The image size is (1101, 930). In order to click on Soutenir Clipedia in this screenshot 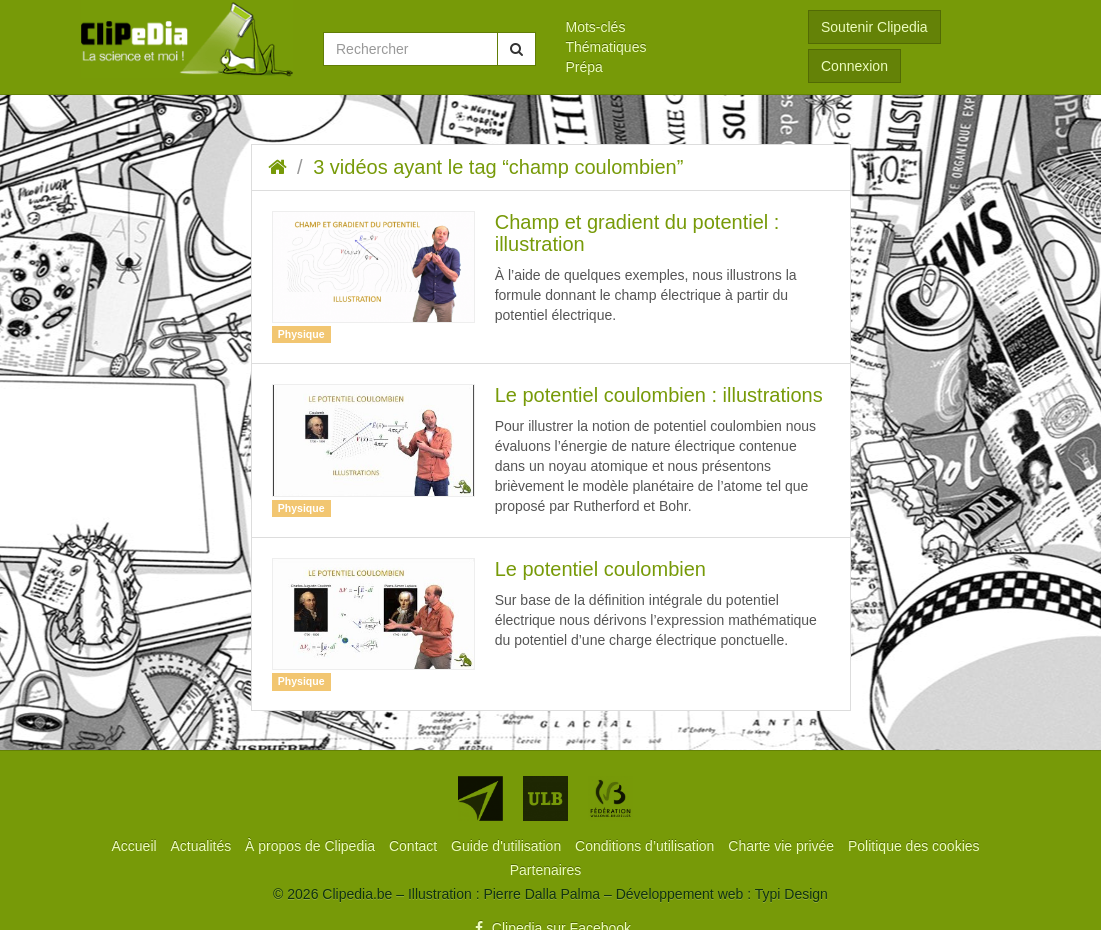, I will do `click(874, 27)`.